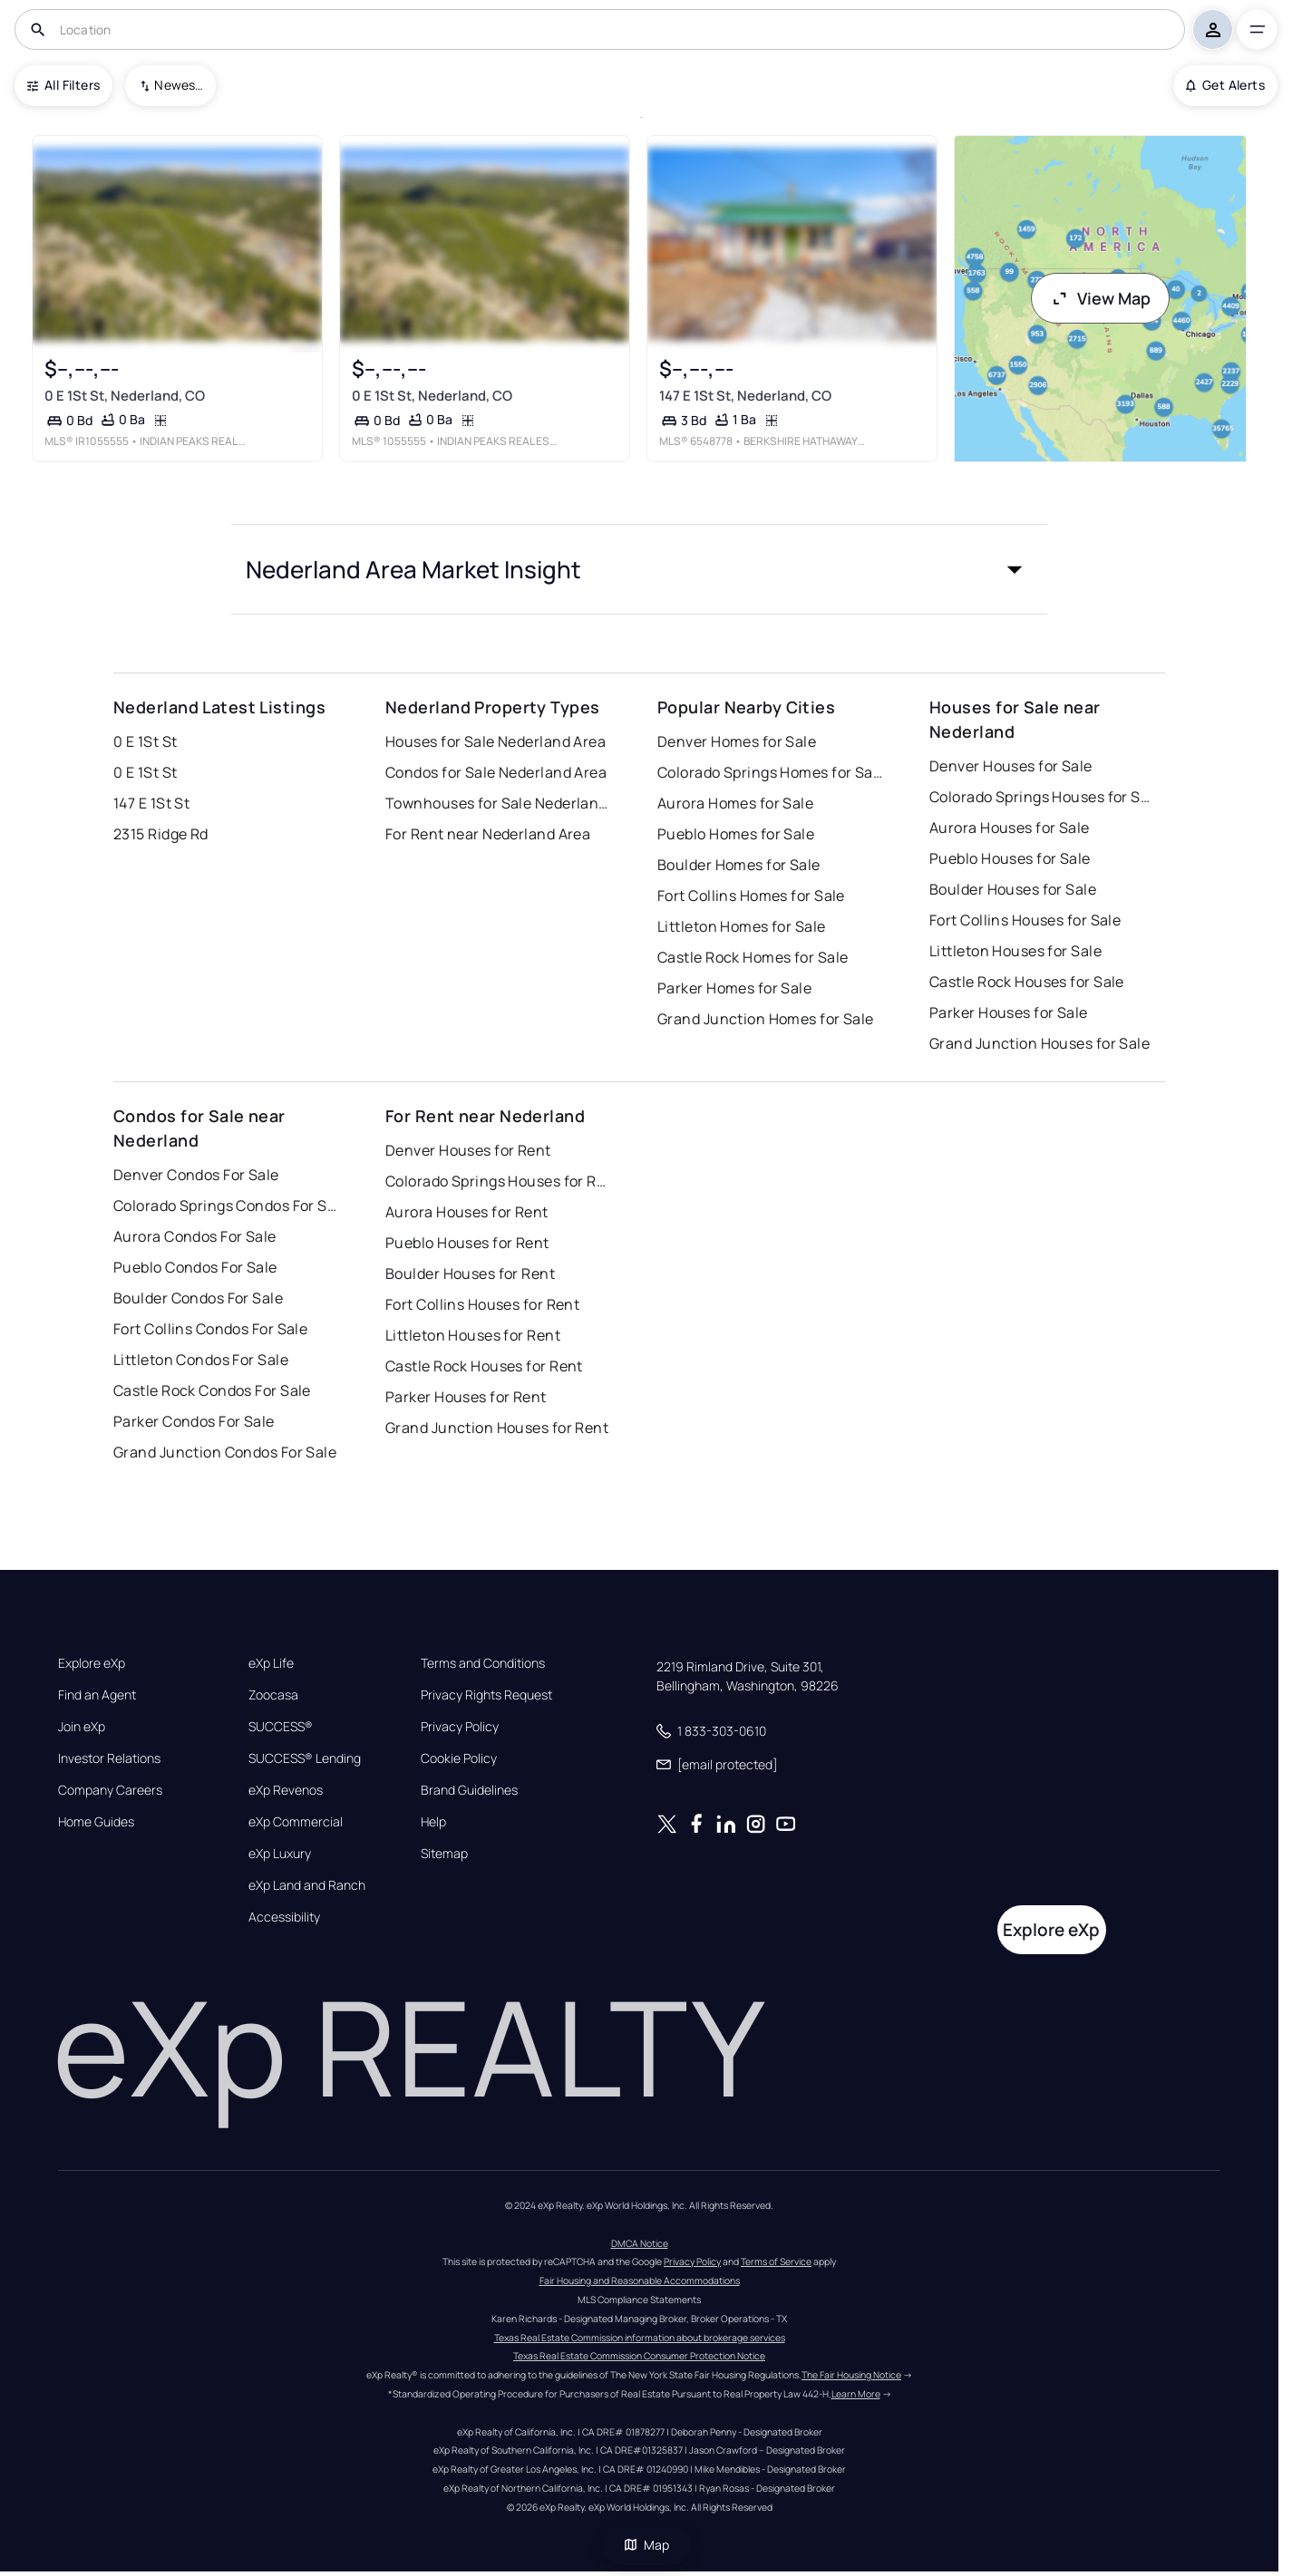 The image size is (1292, 2576). What do you see at coordinates (295, 1822) in the screenshot?
I see `eXp Commercial` at bounding box center [295, 1822].